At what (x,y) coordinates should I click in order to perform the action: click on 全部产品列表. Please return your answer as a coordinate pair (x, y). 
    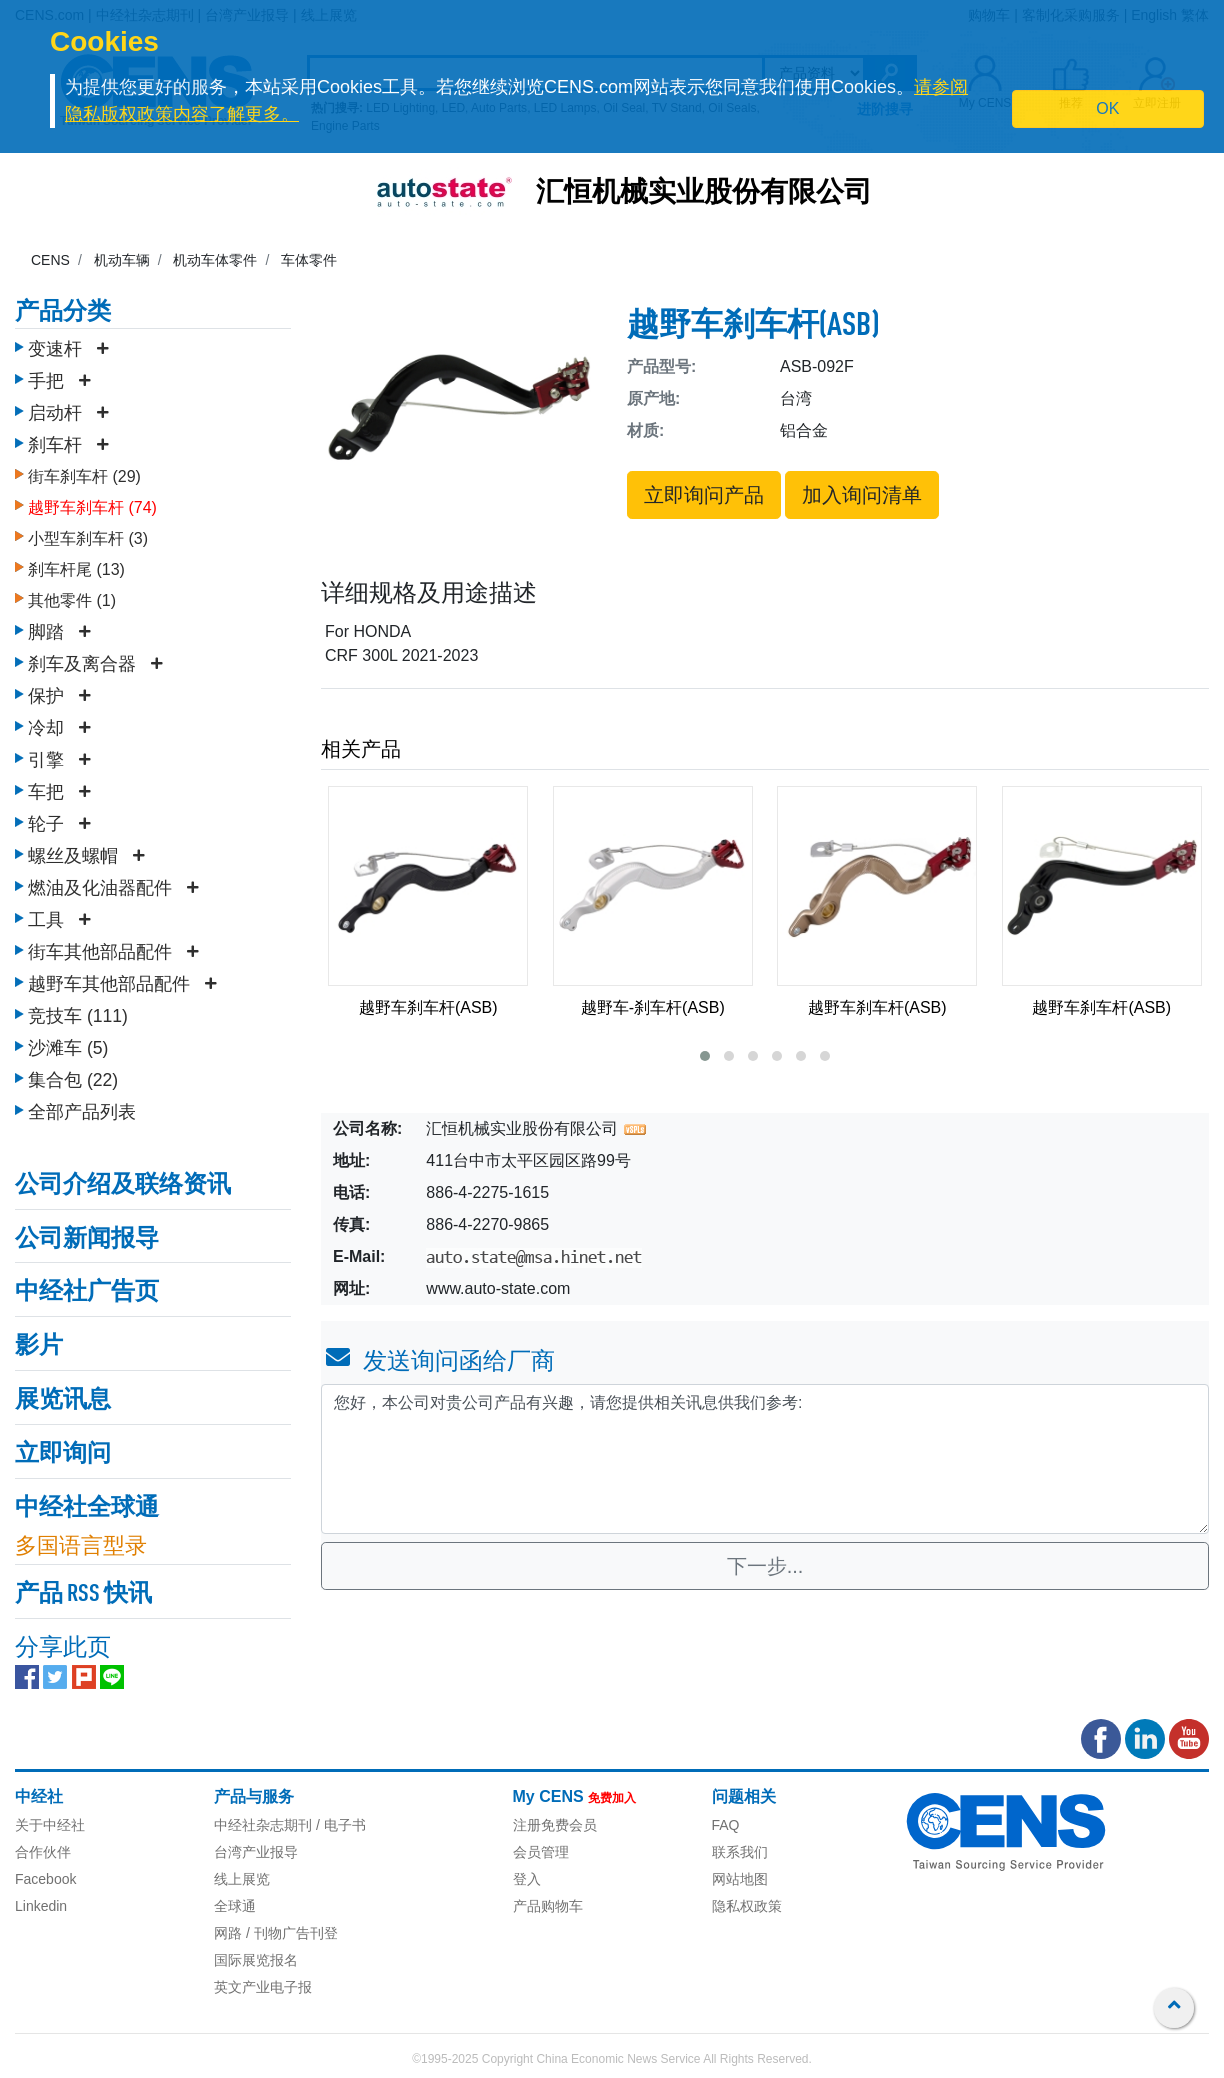
    Looking at the image, I should click on (82, 1112).